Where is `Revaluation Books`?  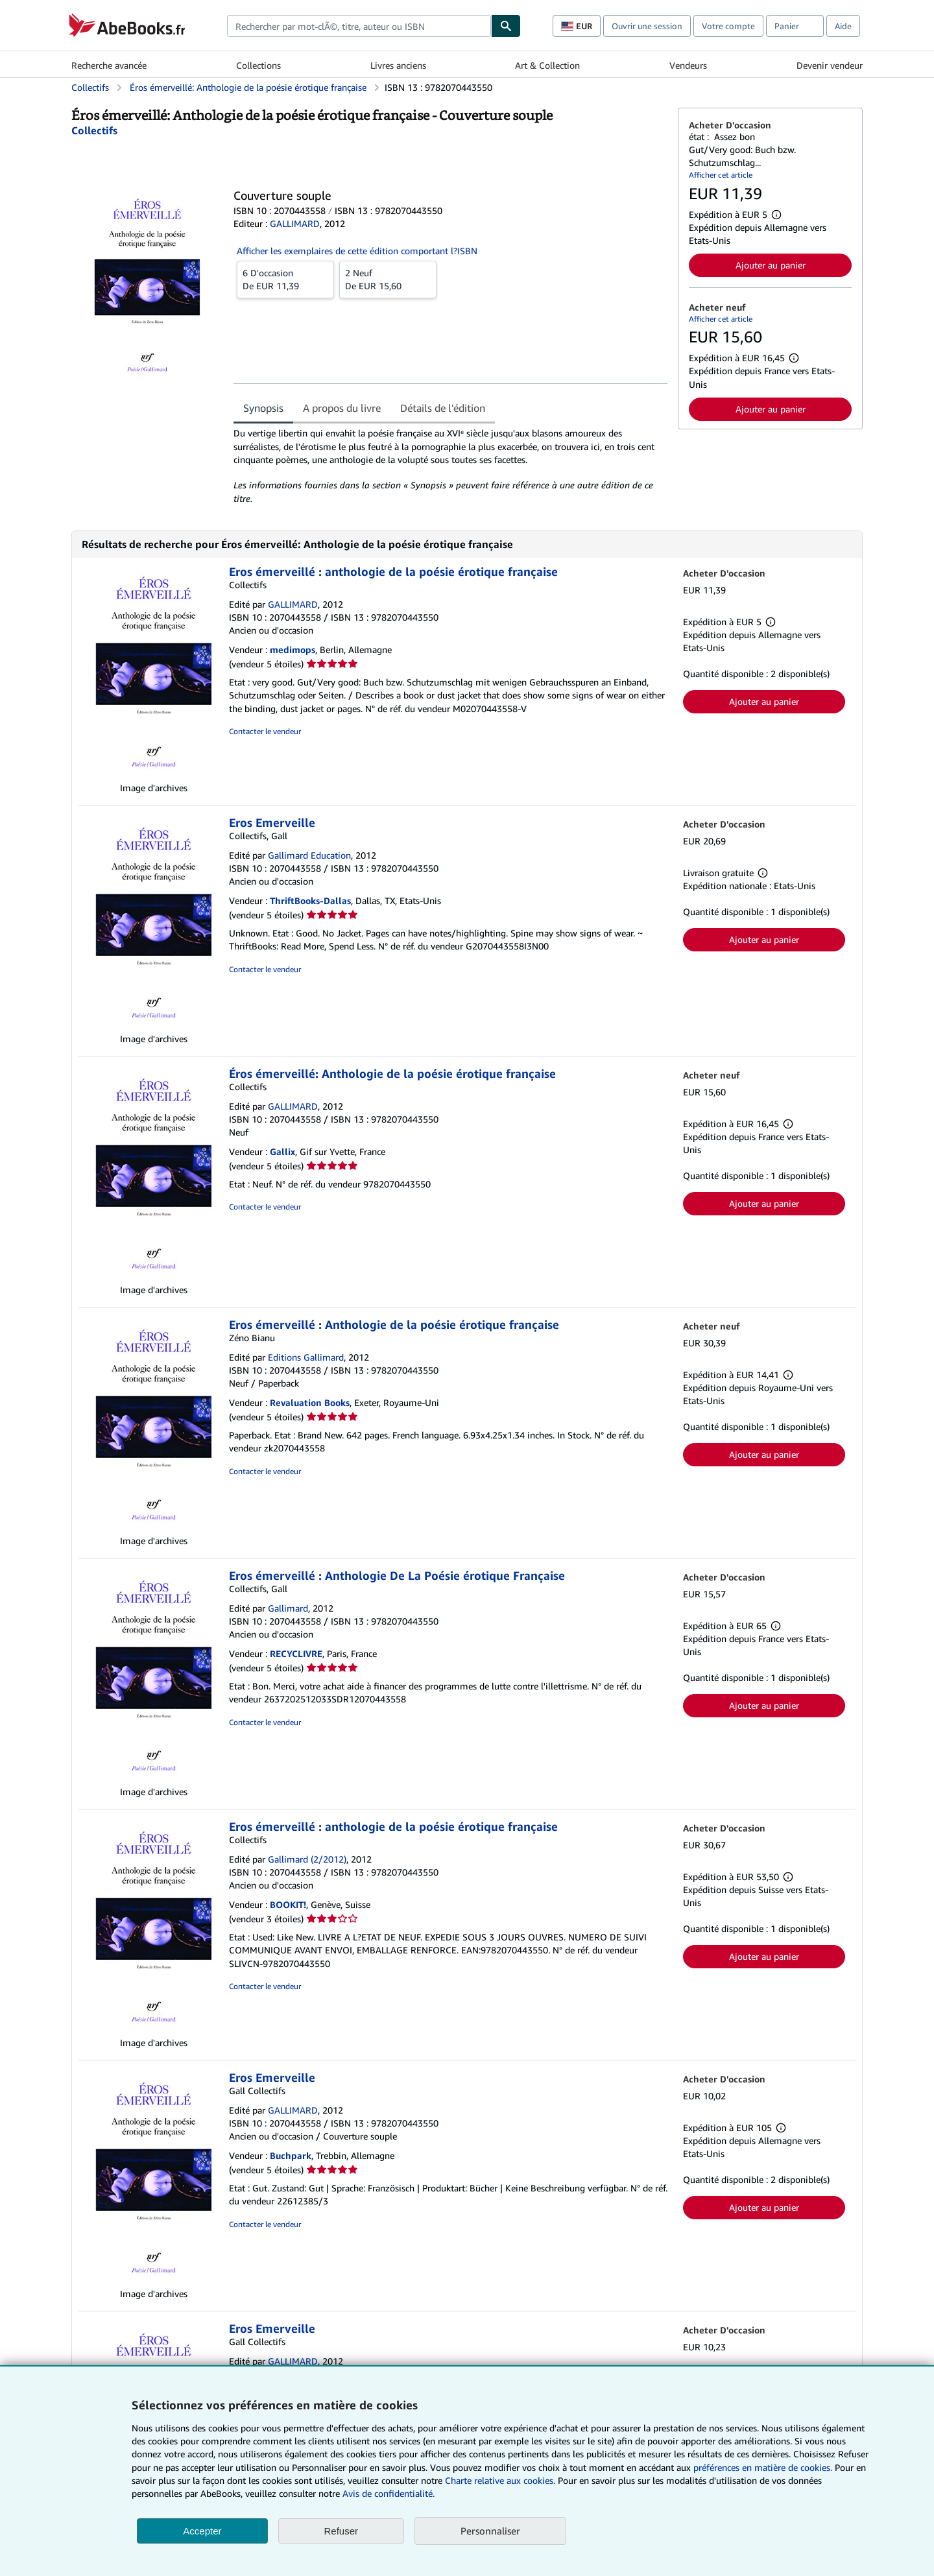
Revaluation Books is located at coordinates (310, 1402).